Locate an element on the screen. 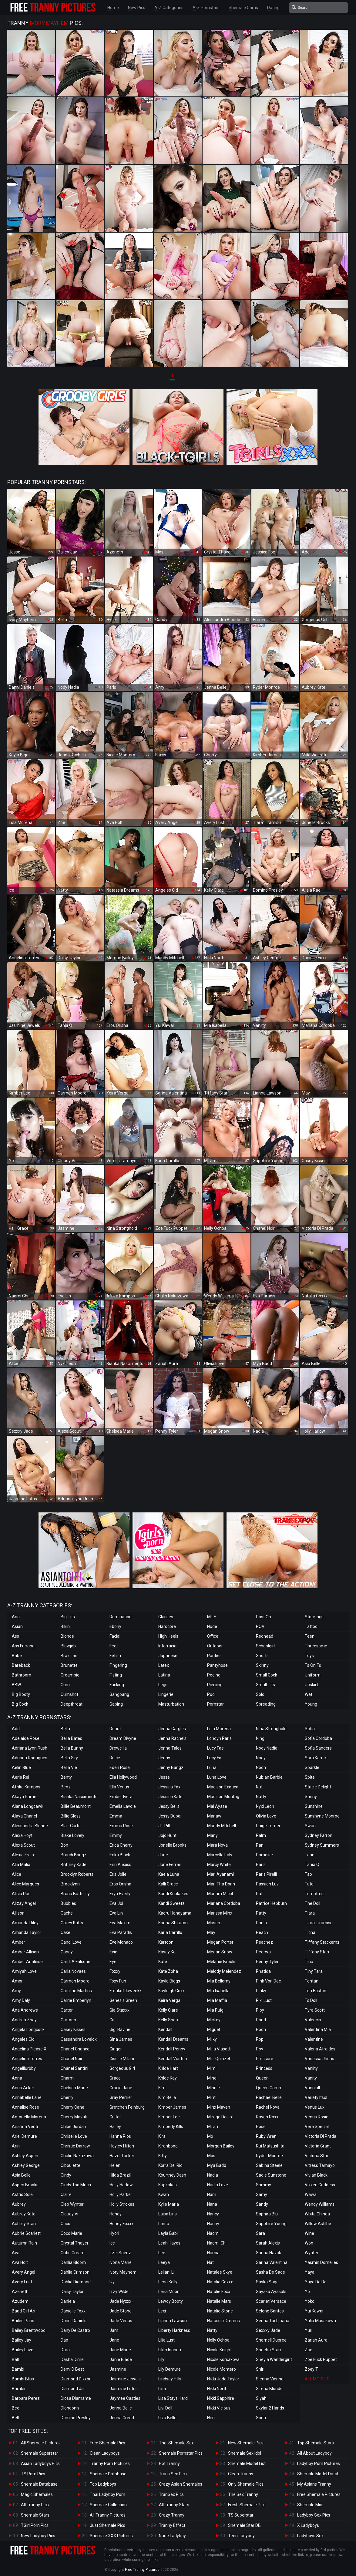 Image resolution: width=356 pixels, height=2576 pixels. Jessy Dubai is located at coordinates (169, 1816).